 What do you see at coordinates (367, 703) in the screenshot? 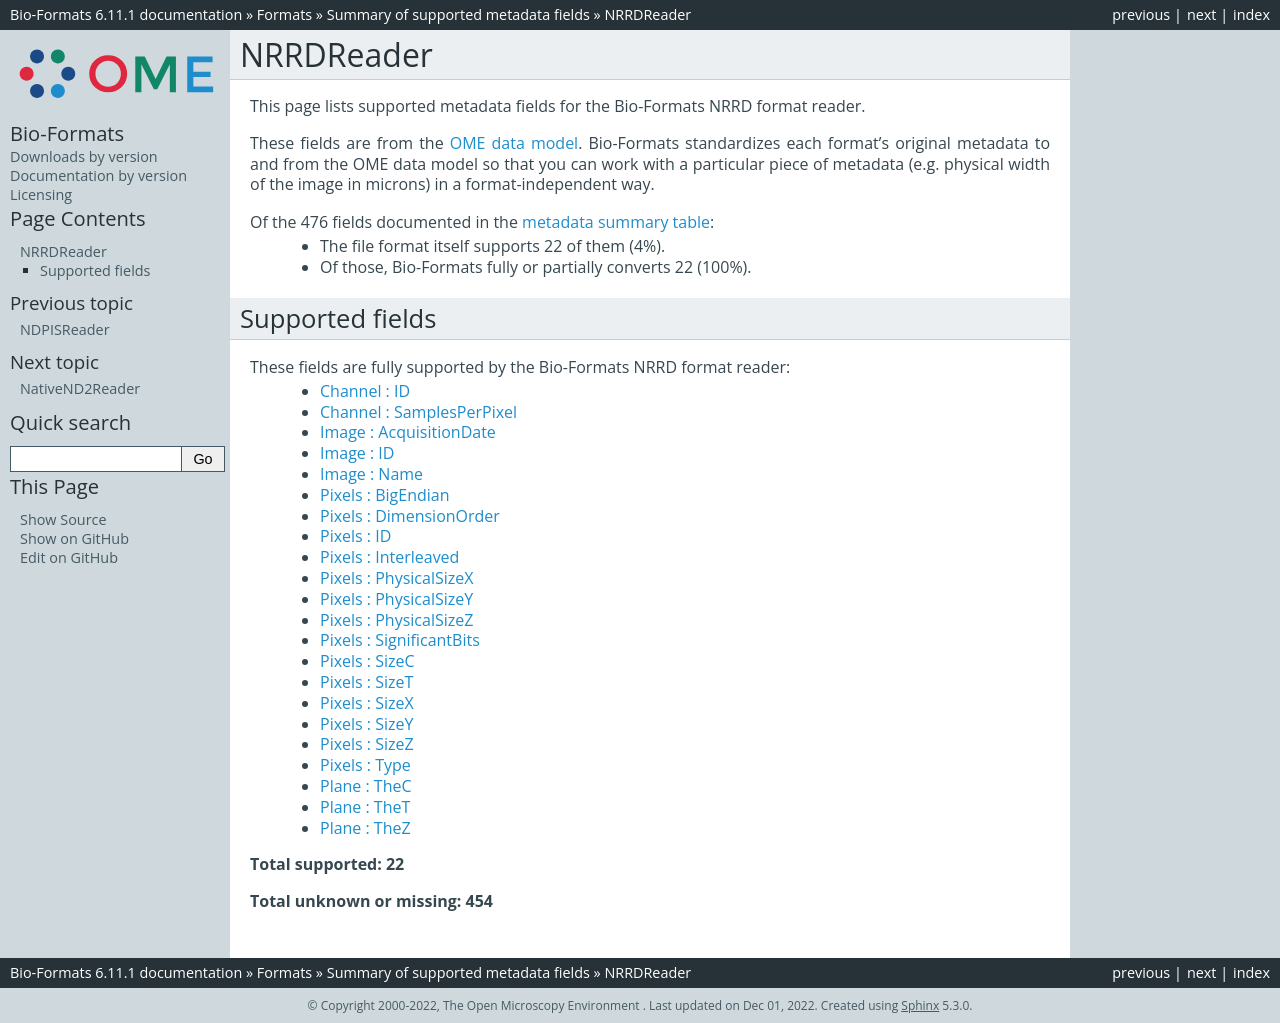
I see `Pixels : SizeX` at bounding box center [367, 703].